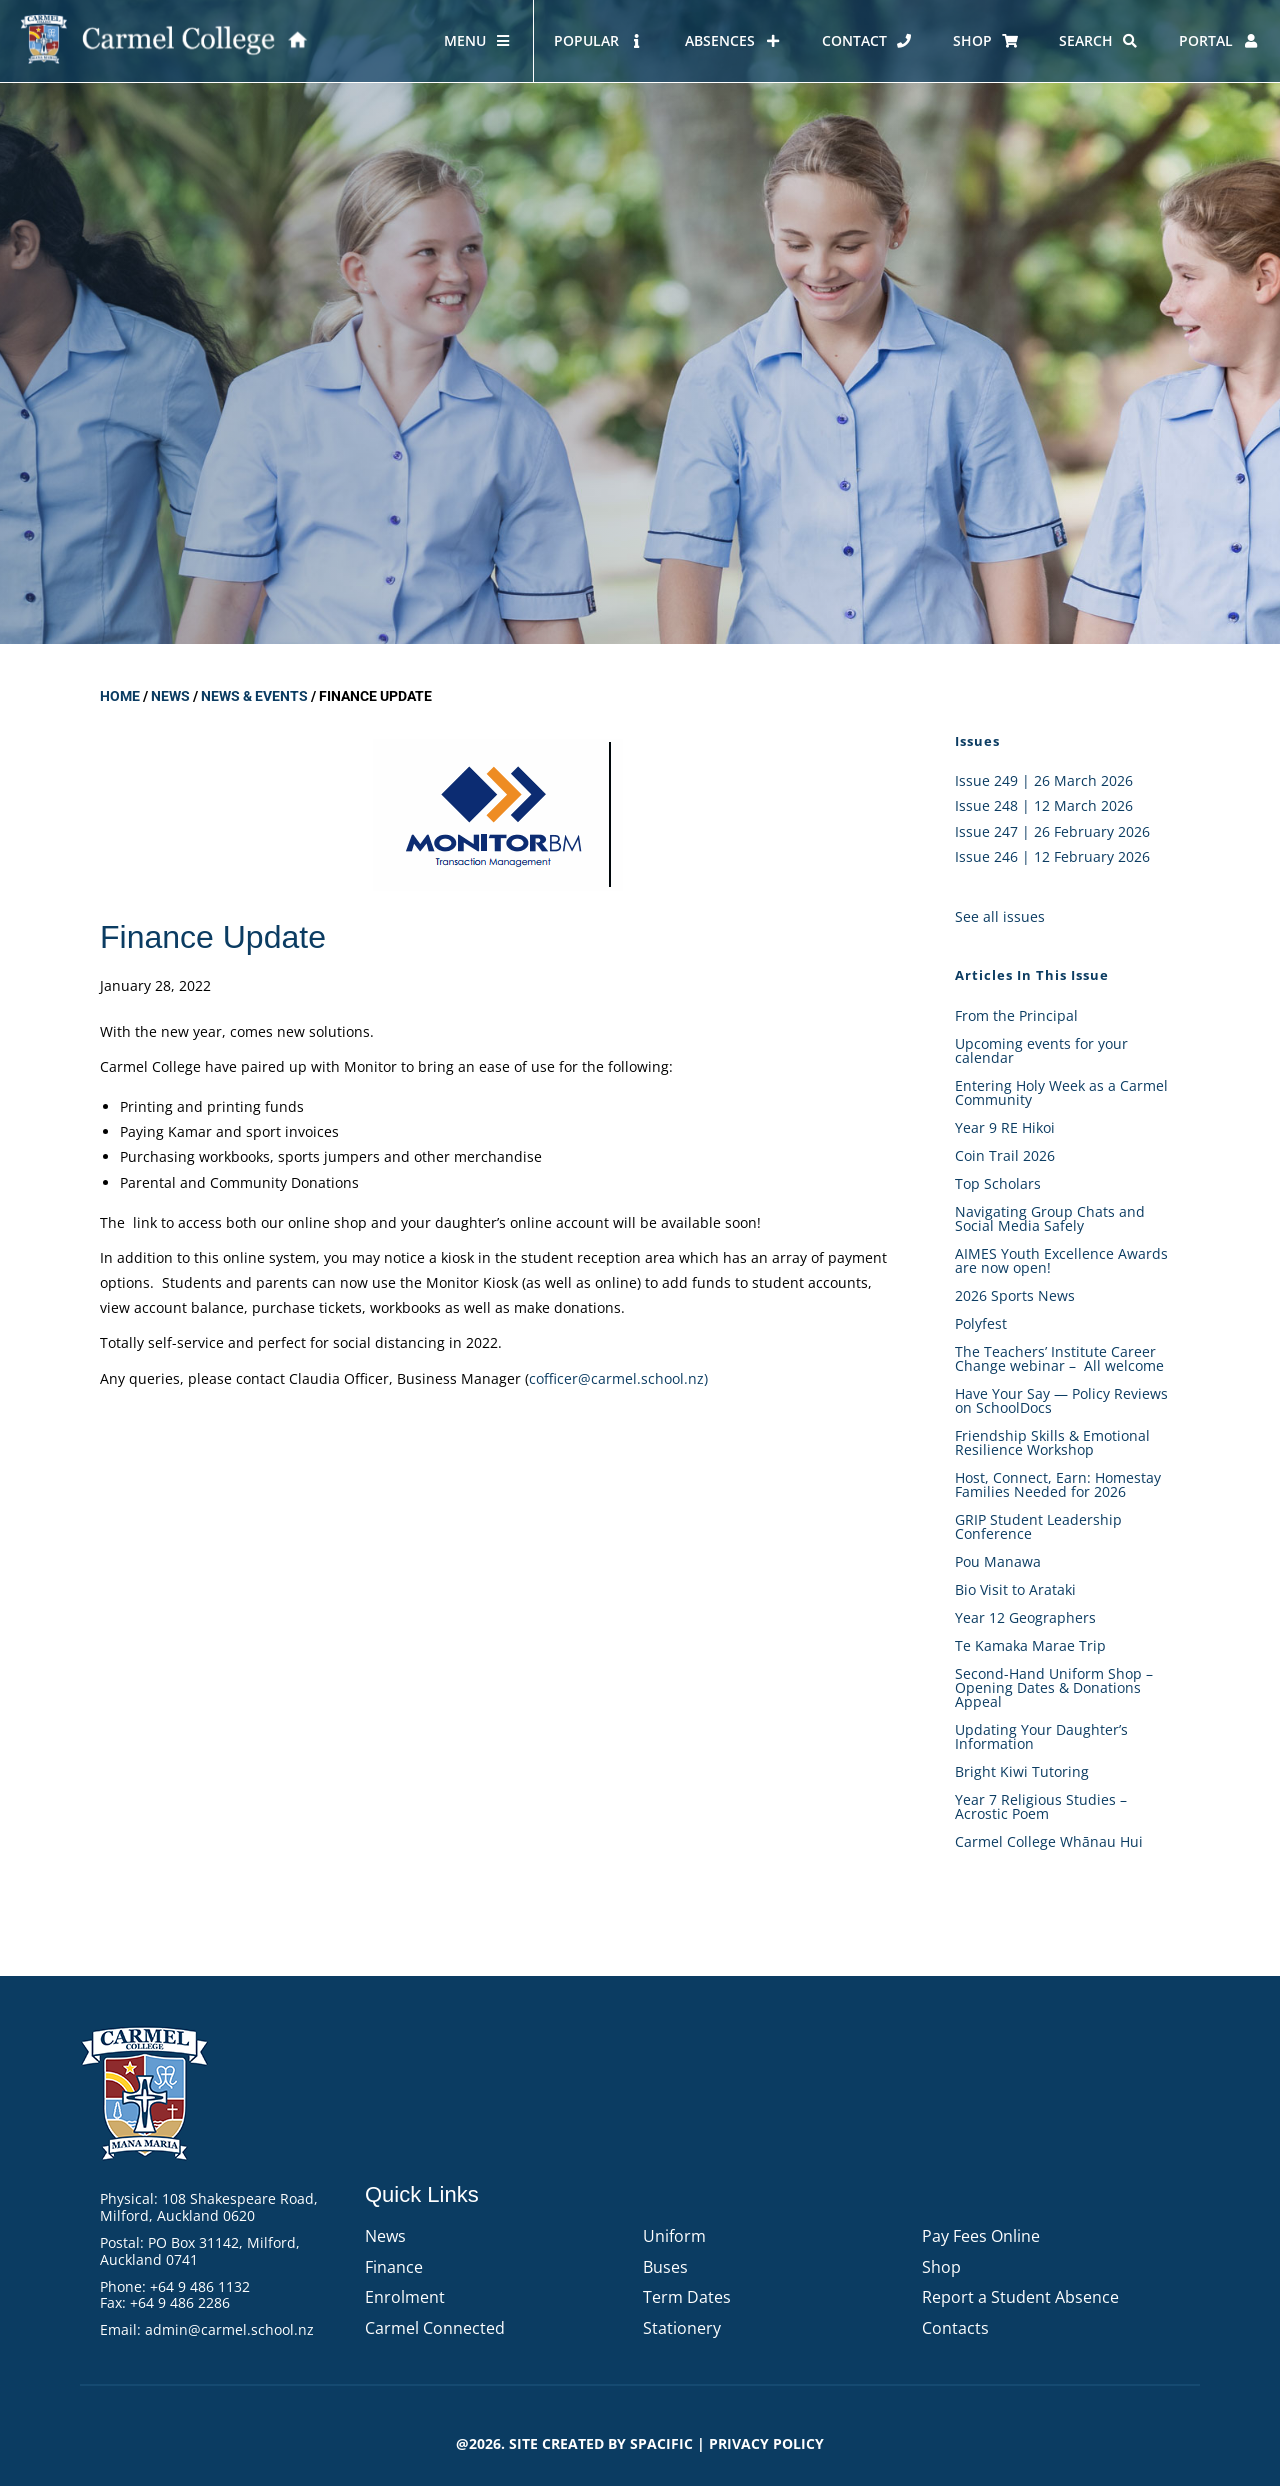 The height and width of the screenshot is (2486, 1280). Describe the element at coordinates (687, 2297) in the screenshot. I see `Term Dates` at that location.